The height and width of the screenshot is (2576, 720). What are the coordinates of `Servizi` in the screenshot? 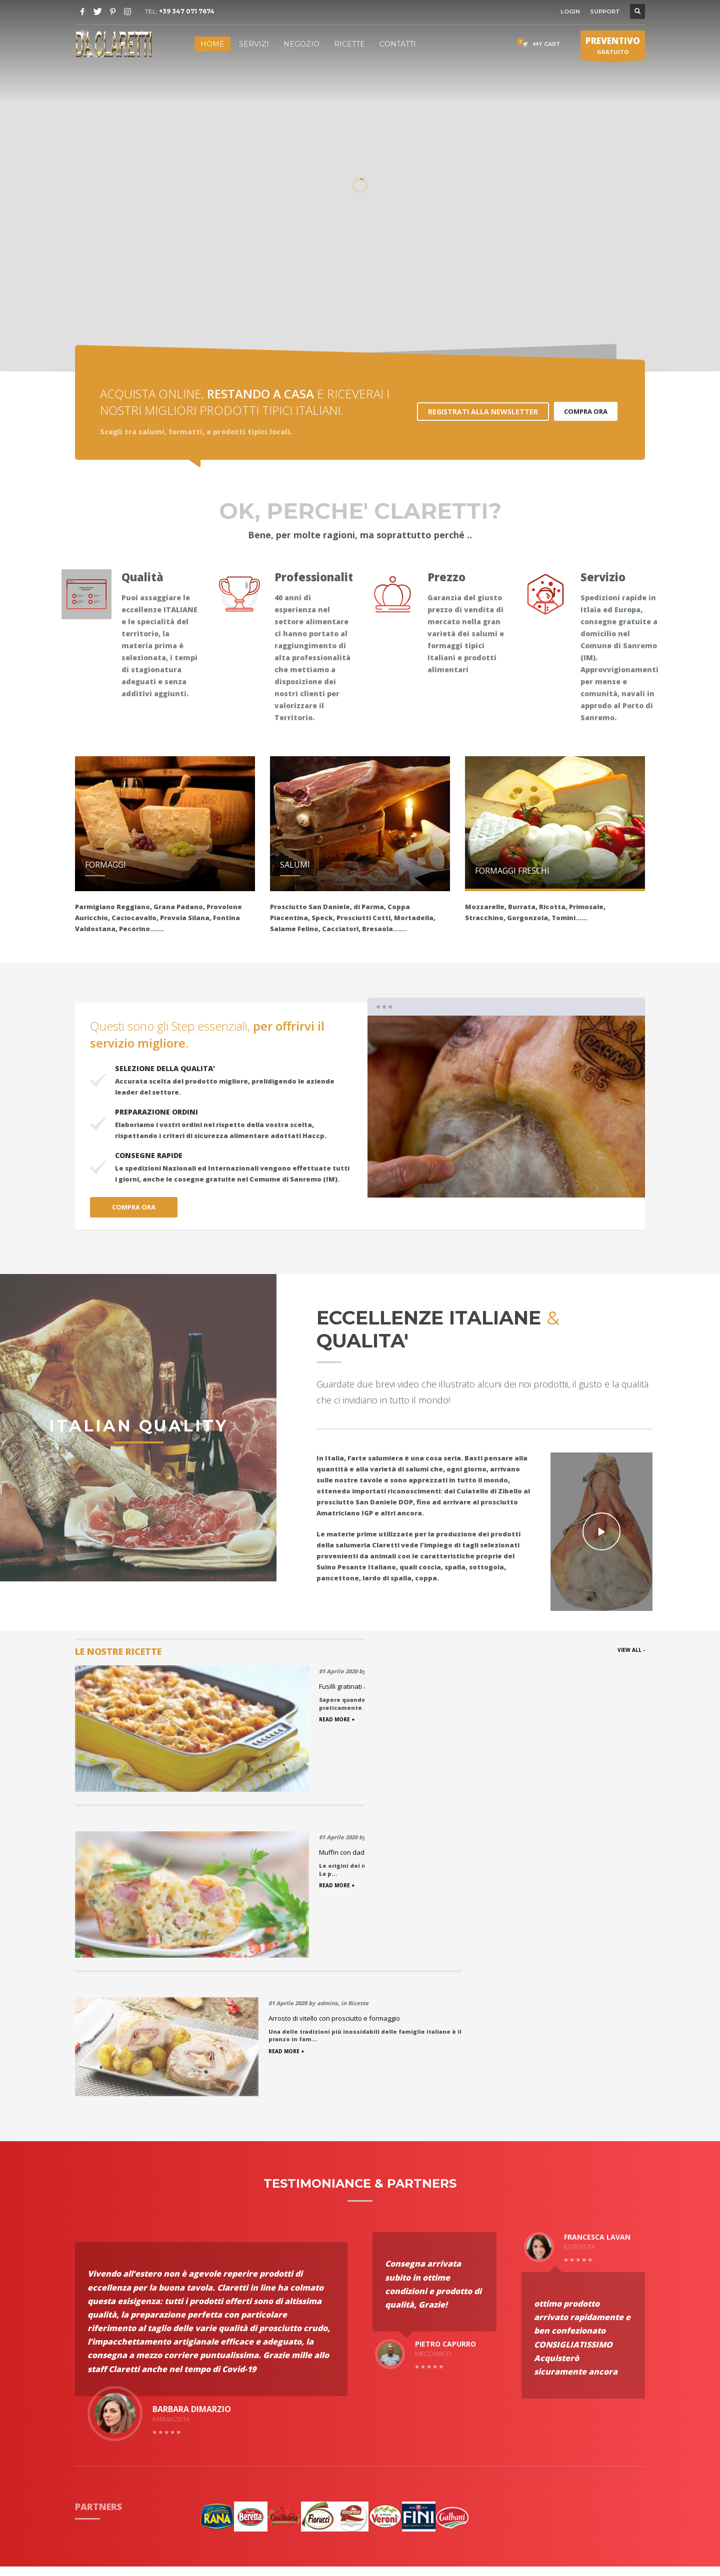 It's located at (86, 2381).